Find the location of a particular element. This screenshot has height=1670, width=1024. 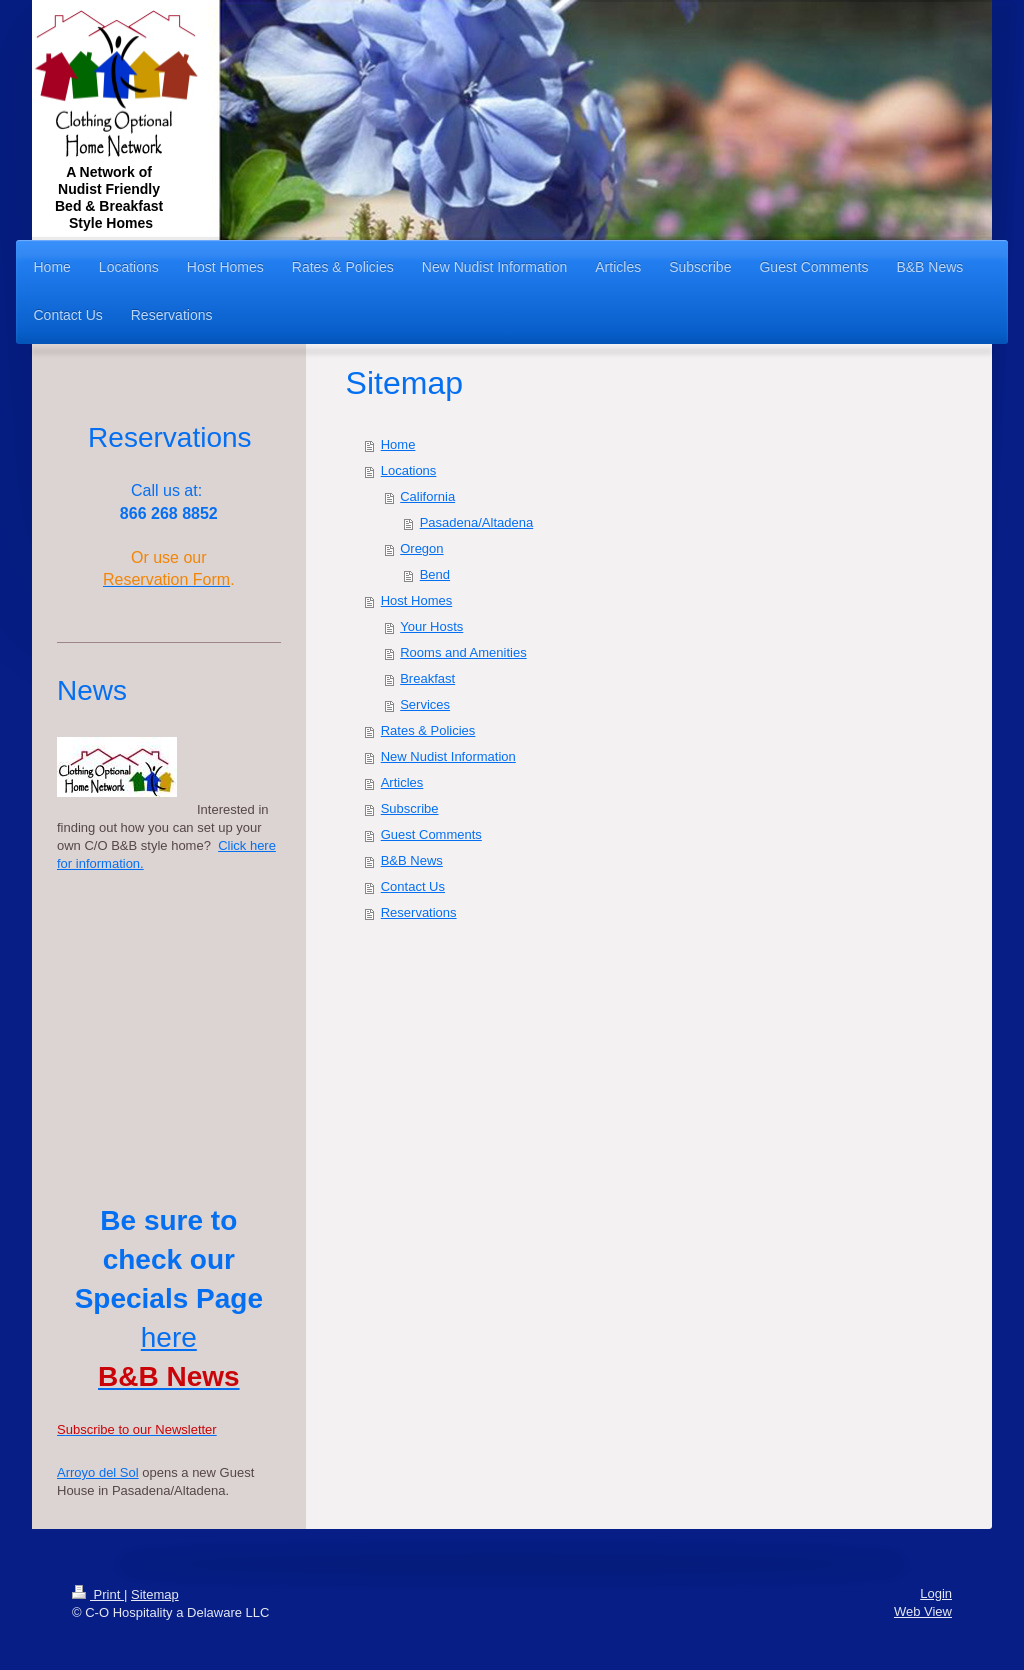

Oregon is located at coordinates (421, 548).